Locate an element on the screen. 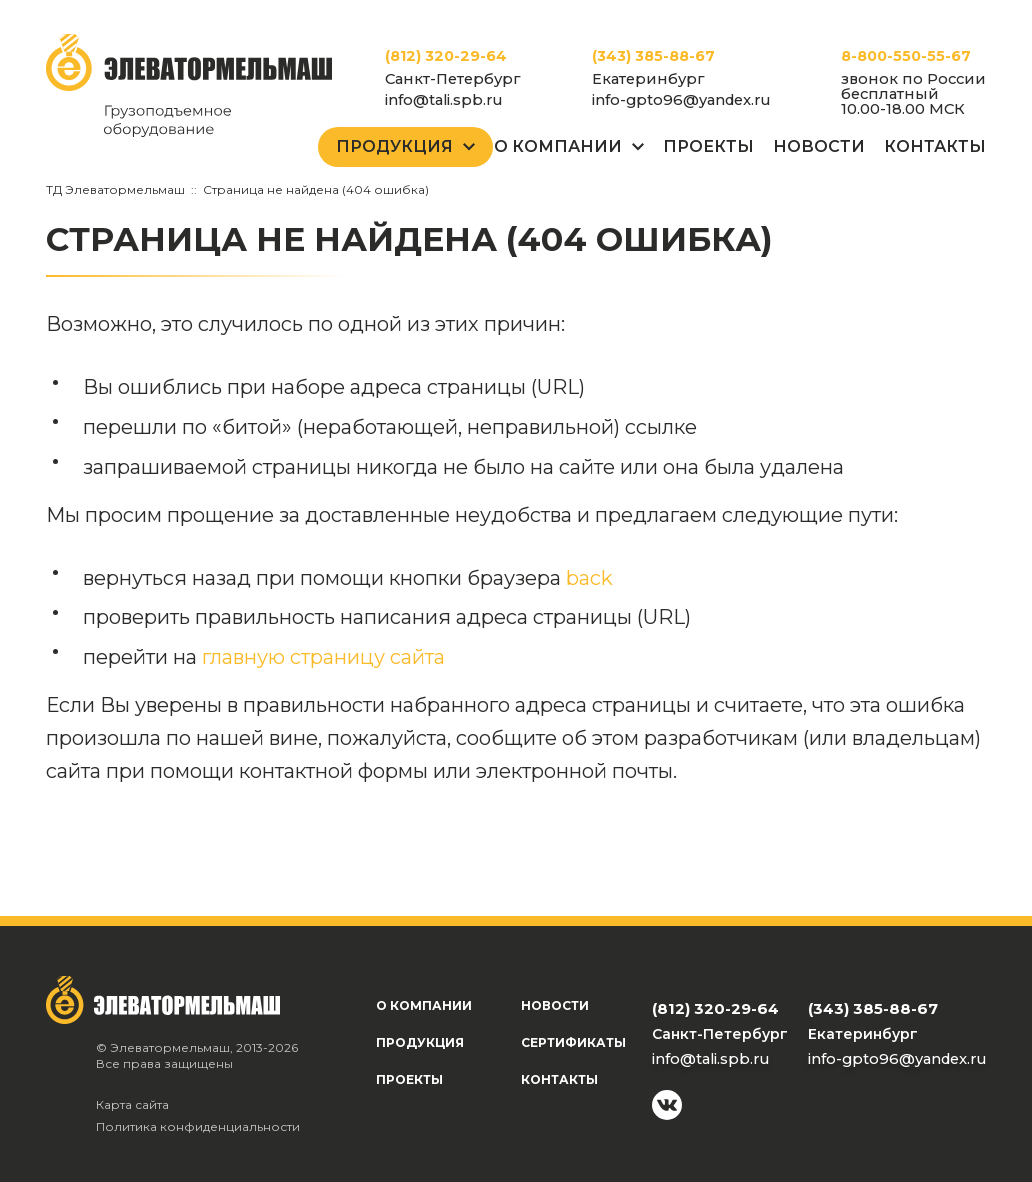 This screenshot has width=1032, height=1182. Продукция is located at coordinates (394, 146).